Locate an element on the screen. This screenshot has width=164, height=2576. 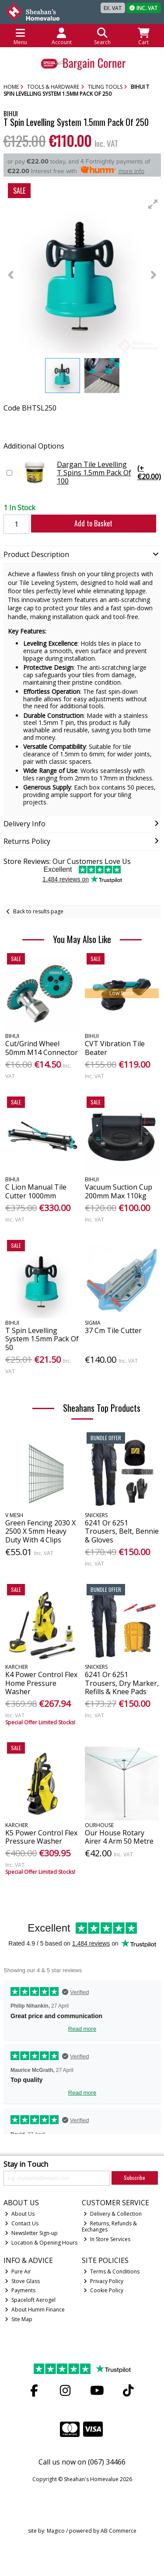
Green Fencing 2030 X 2500 X 5mm Heavy Duty With 4 Clips is located at coordinates (40, 1531).